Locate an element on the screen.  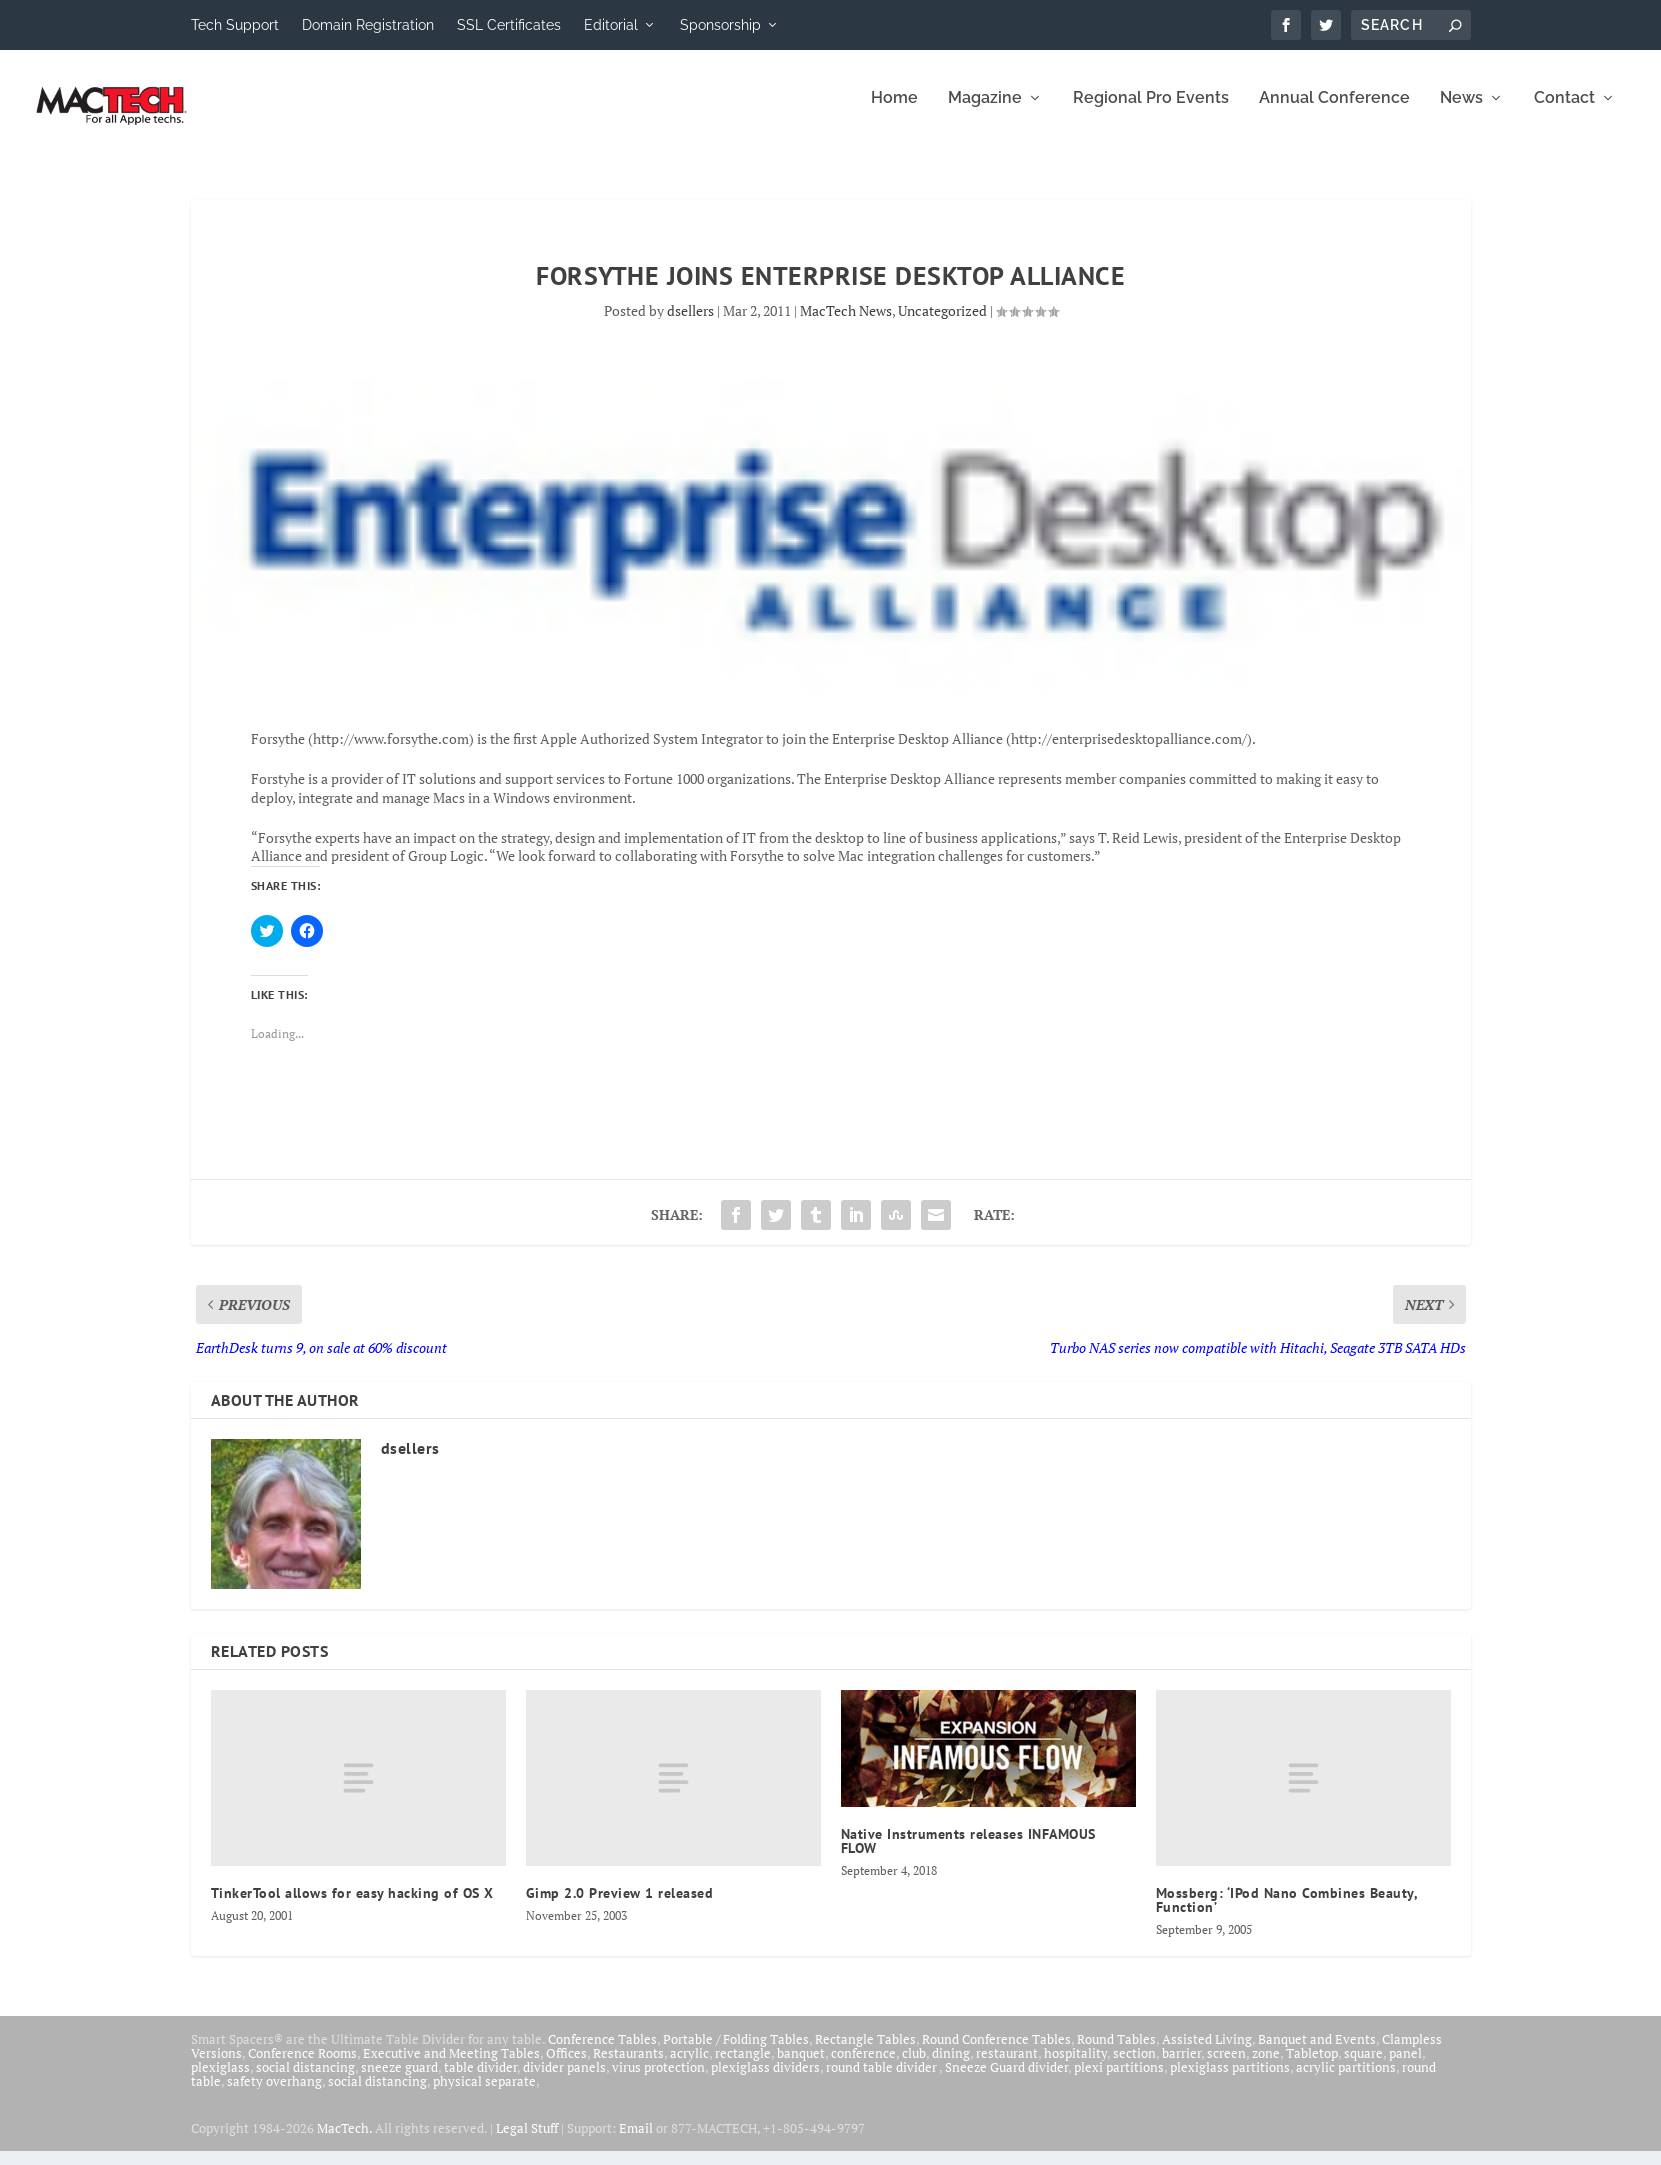
panel is located at coordinates (1405, 2067).